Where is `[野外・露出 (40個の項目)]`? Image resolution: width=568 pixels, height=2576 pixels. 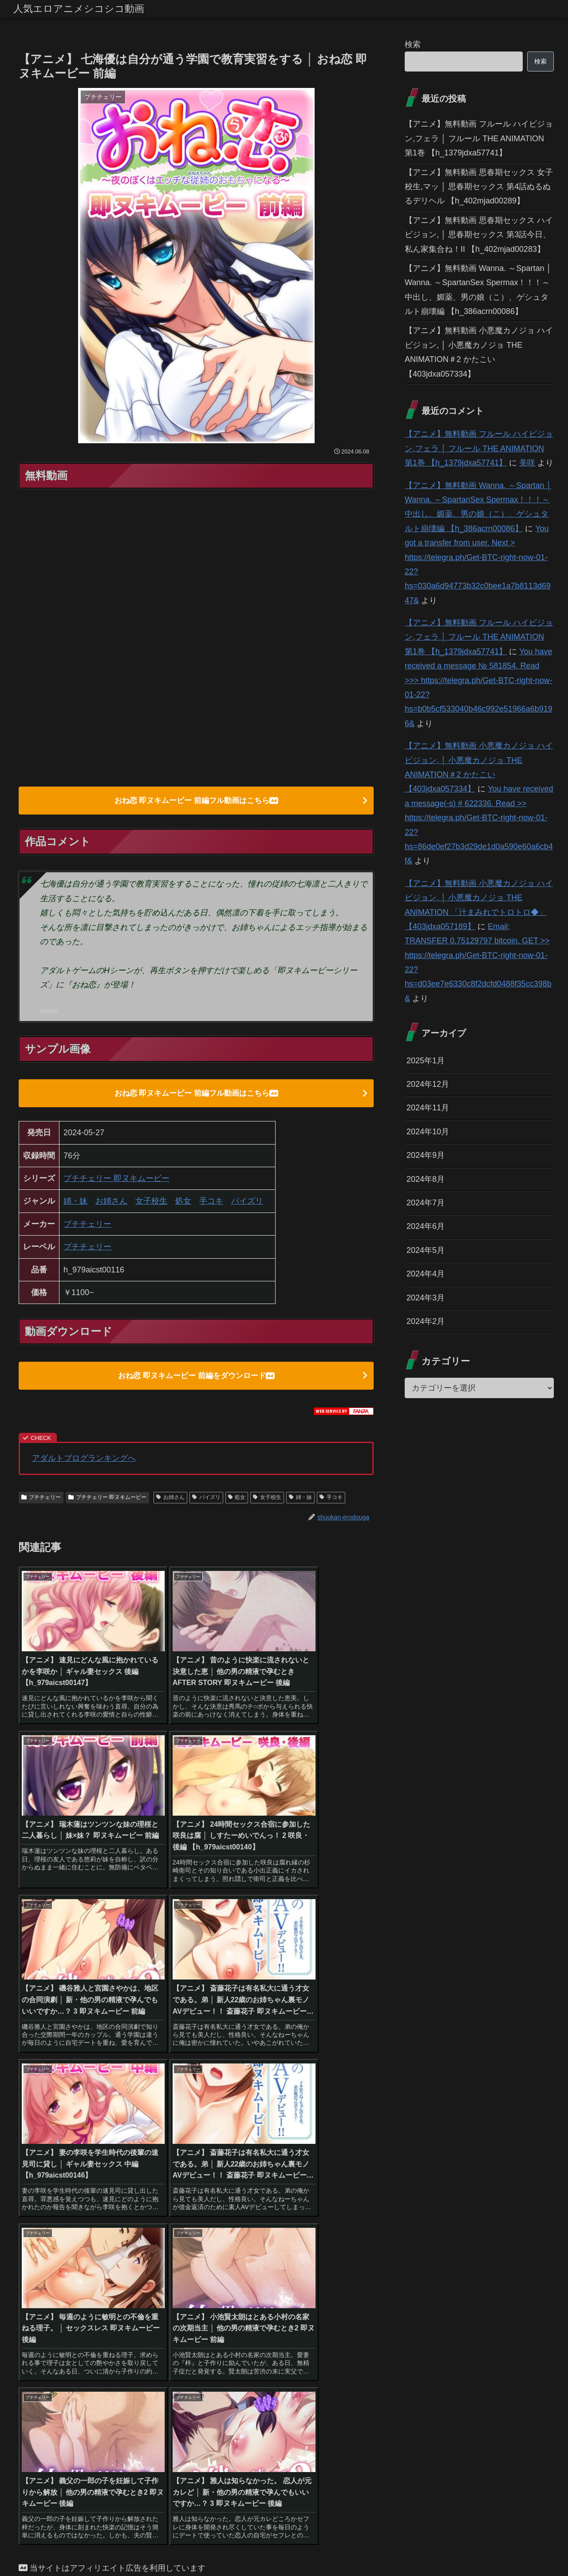
[野外・露出 (40個の項目)] is located at coordinates (350, 2263).